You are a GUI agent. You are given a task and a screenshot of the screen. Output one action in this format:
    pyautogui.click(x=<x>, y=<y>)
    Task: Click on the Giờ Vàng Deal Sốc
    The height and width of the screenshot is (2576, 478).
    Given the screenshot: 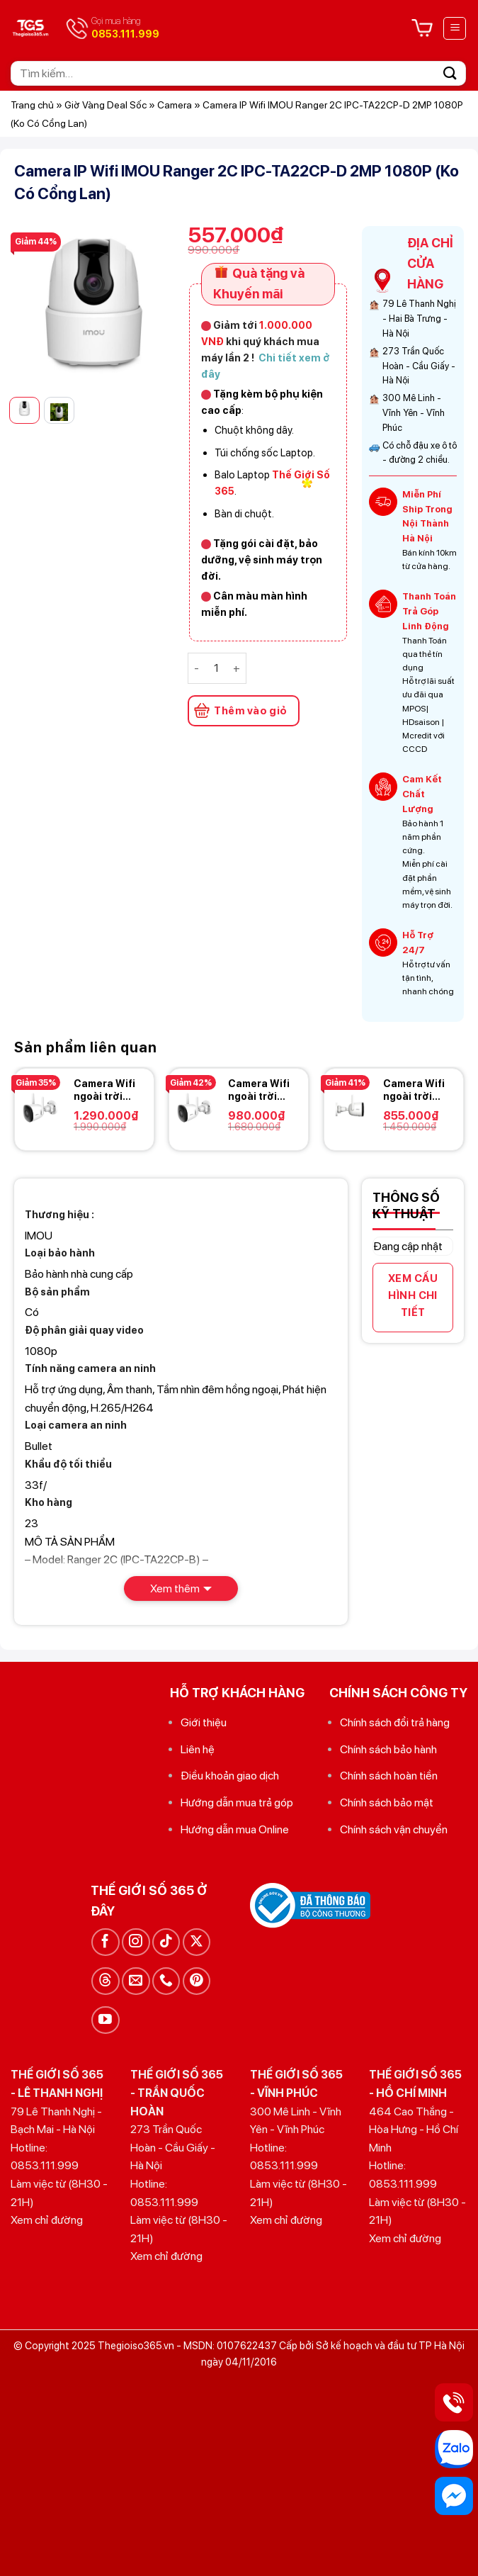 What is the action you would take?
    pyautogui.click(x=105, y=105)
    